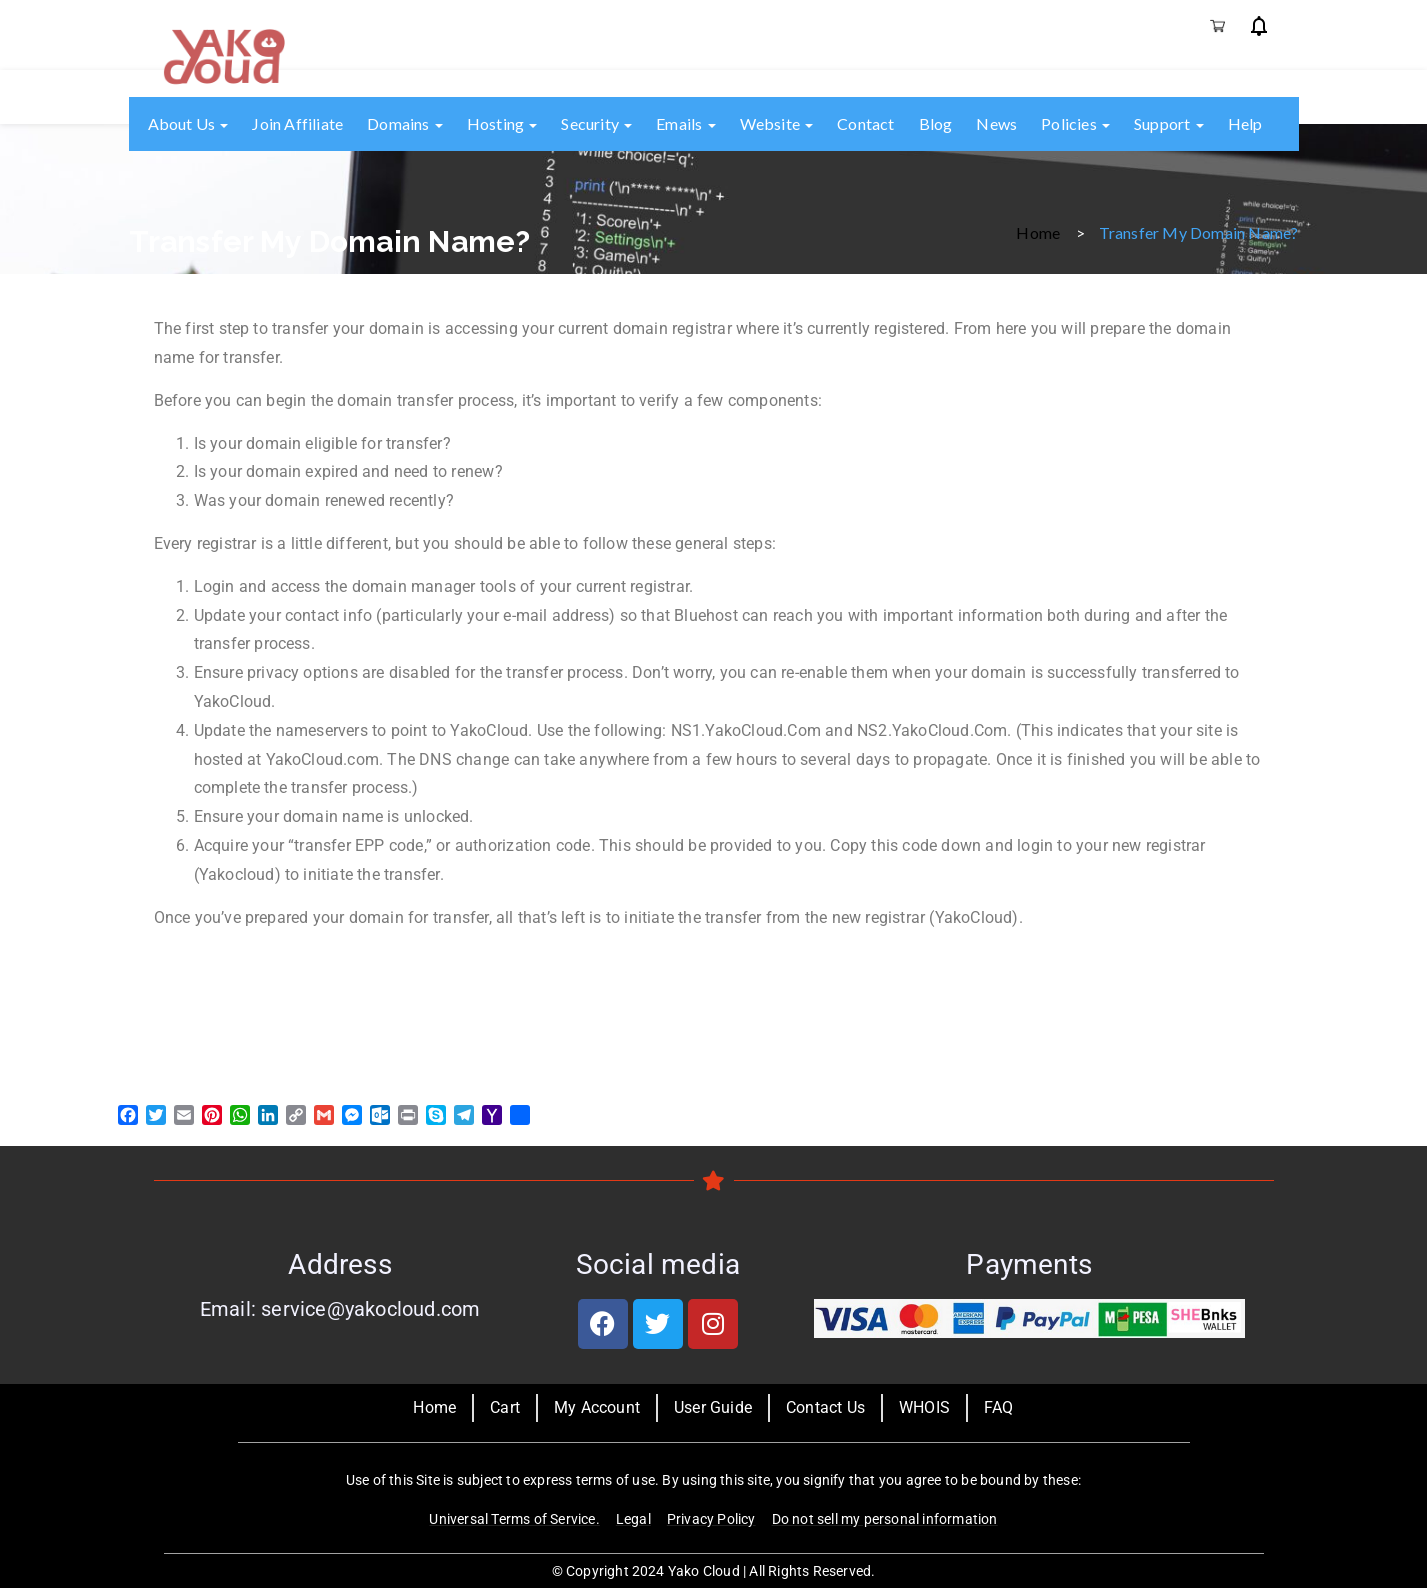  I want to click on Policies, so click(1075, 123).